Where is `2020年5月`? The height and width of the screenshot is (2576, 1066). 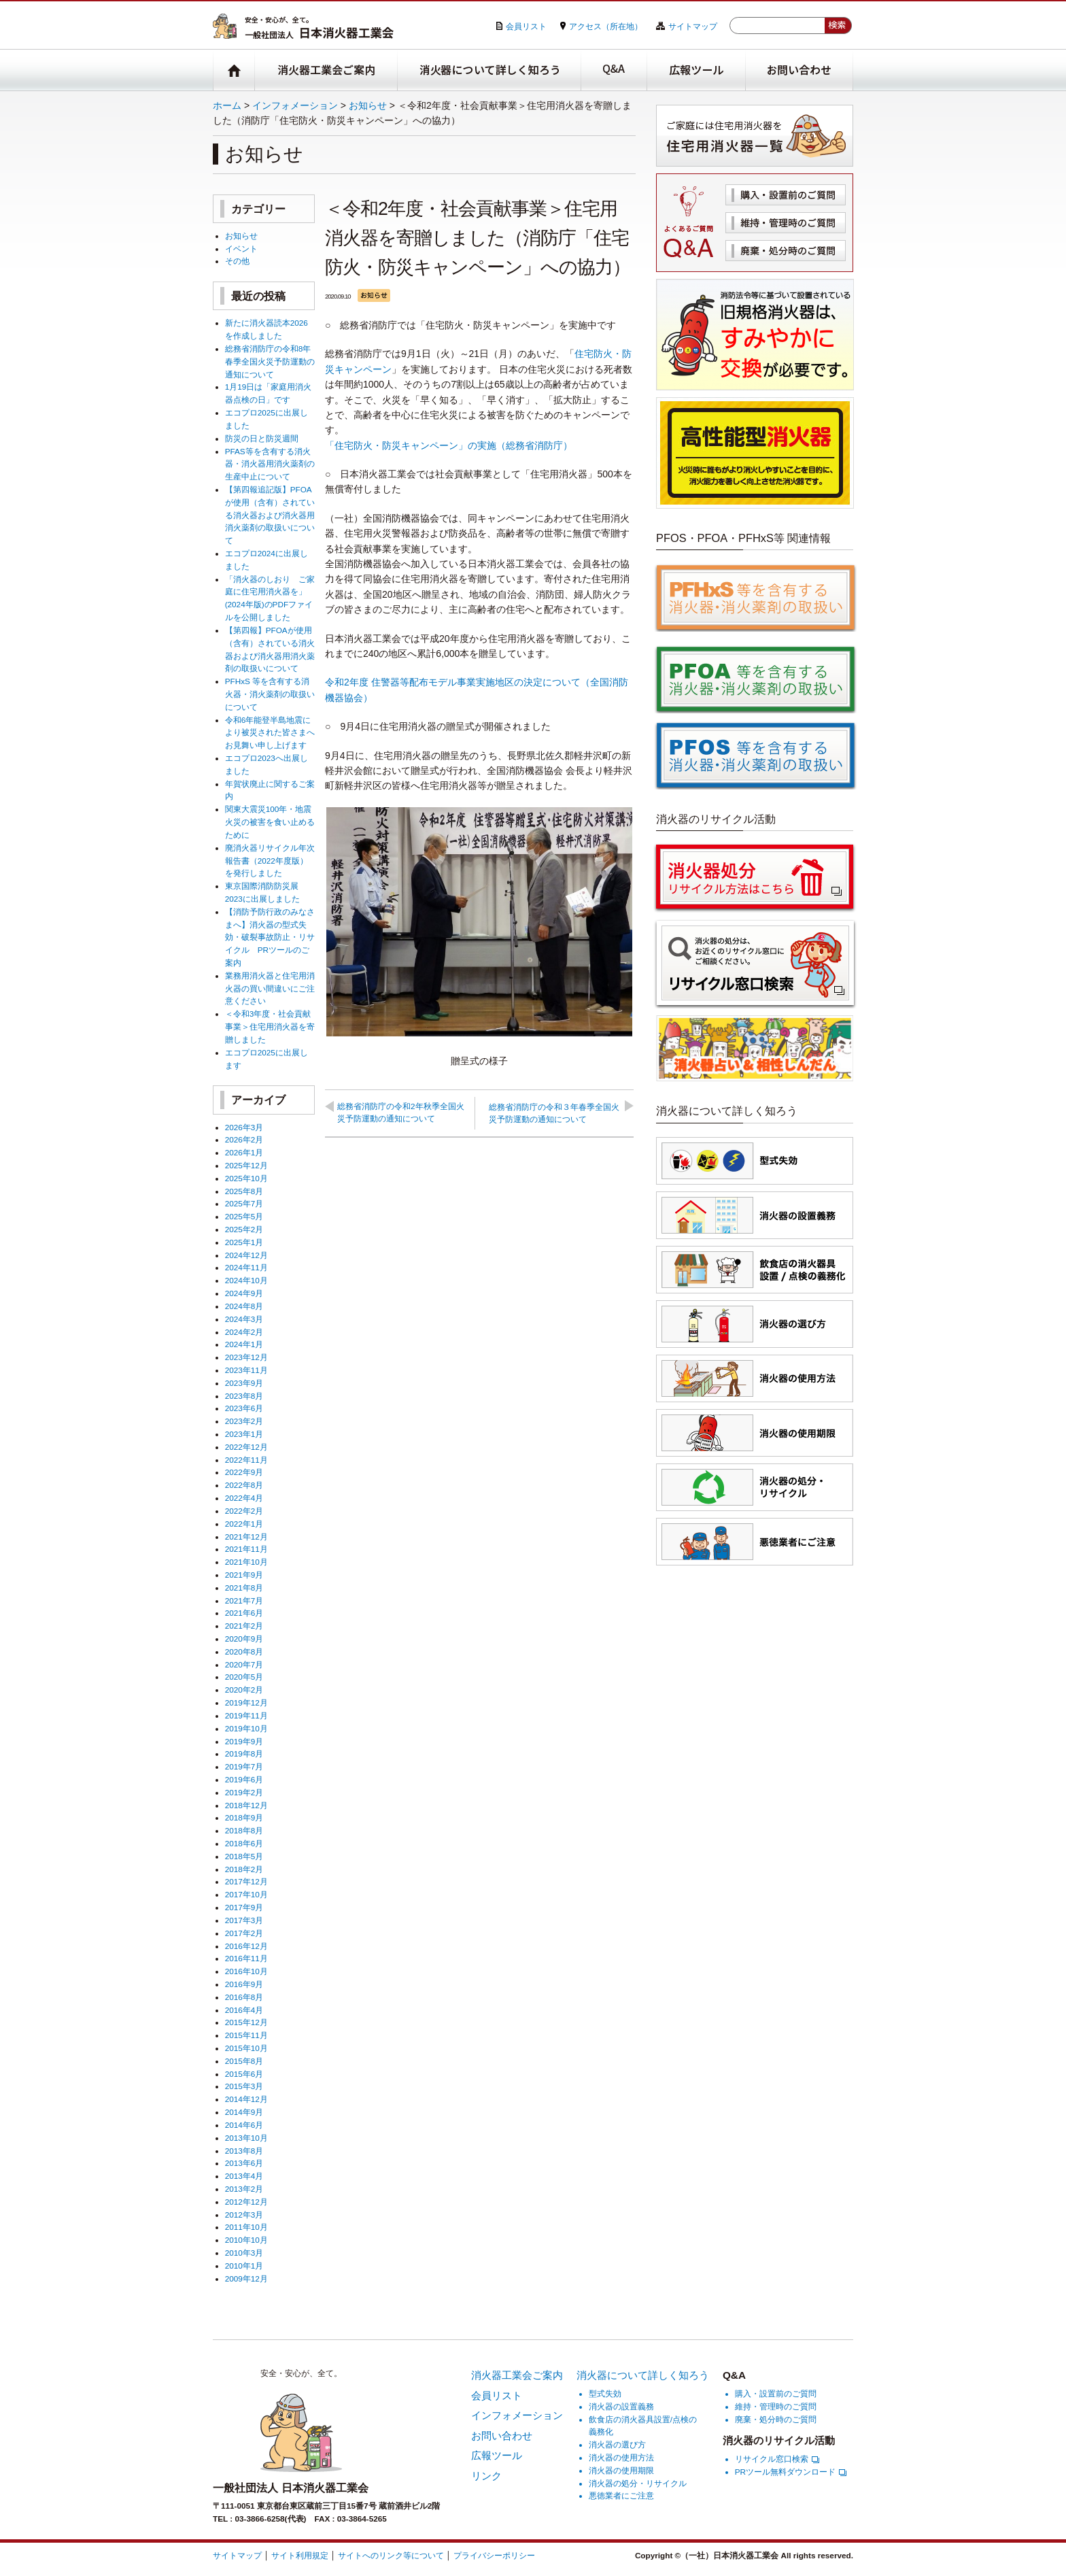
2020年5月 is located at coordinates (244, 1676).